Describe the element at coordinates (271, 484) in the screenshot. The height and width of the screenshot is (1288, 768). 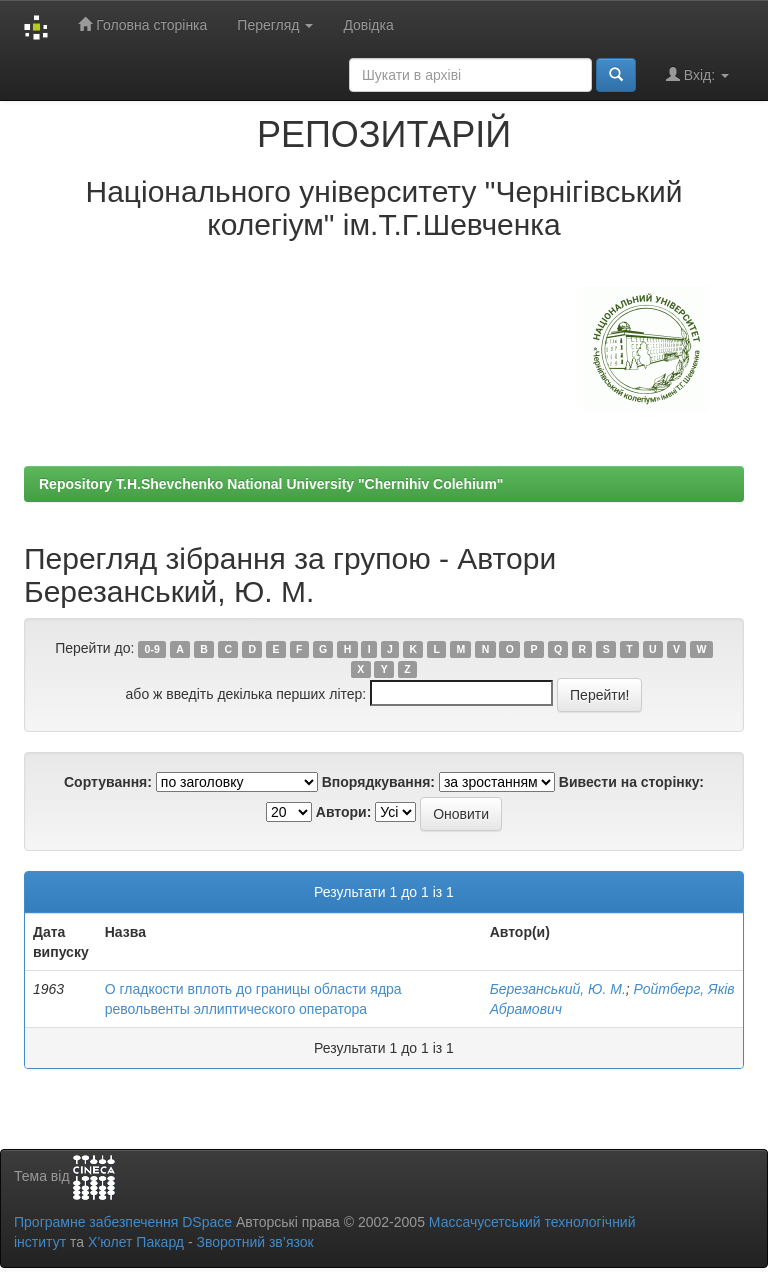
I see `Repository T.H.Shevchenko National University "Chernihiv Colehium"` at that location.